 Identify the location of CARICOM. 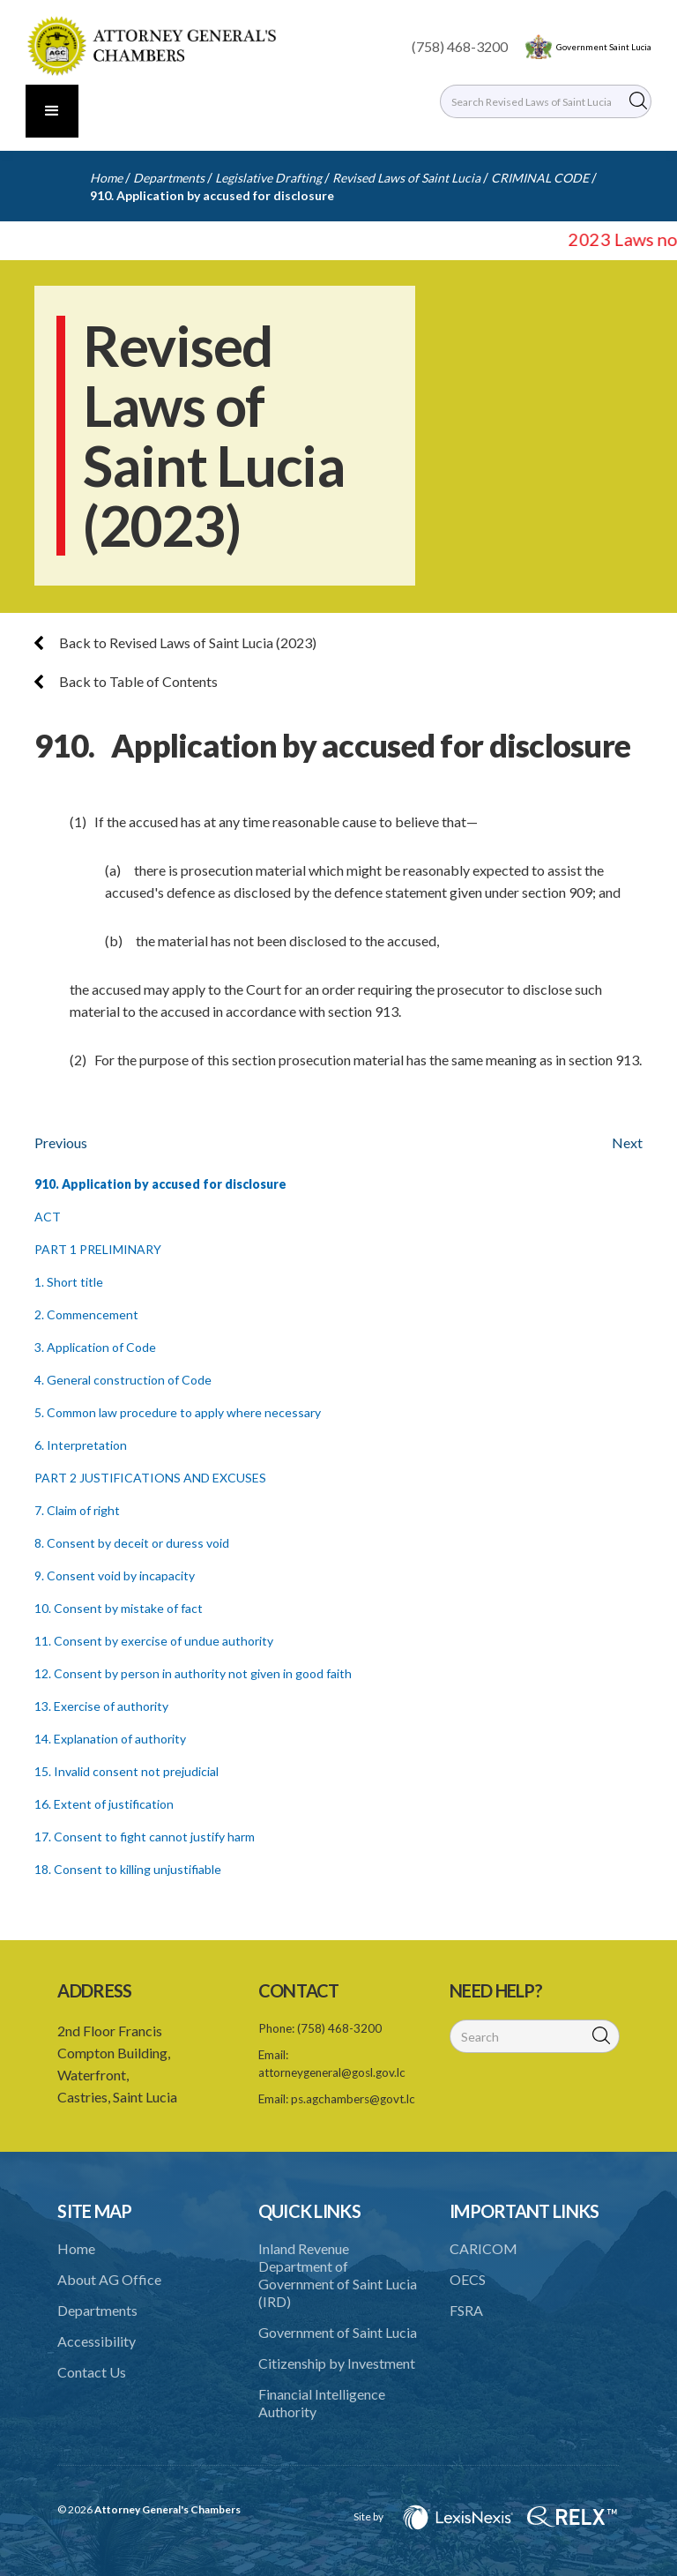
(483, 2248).